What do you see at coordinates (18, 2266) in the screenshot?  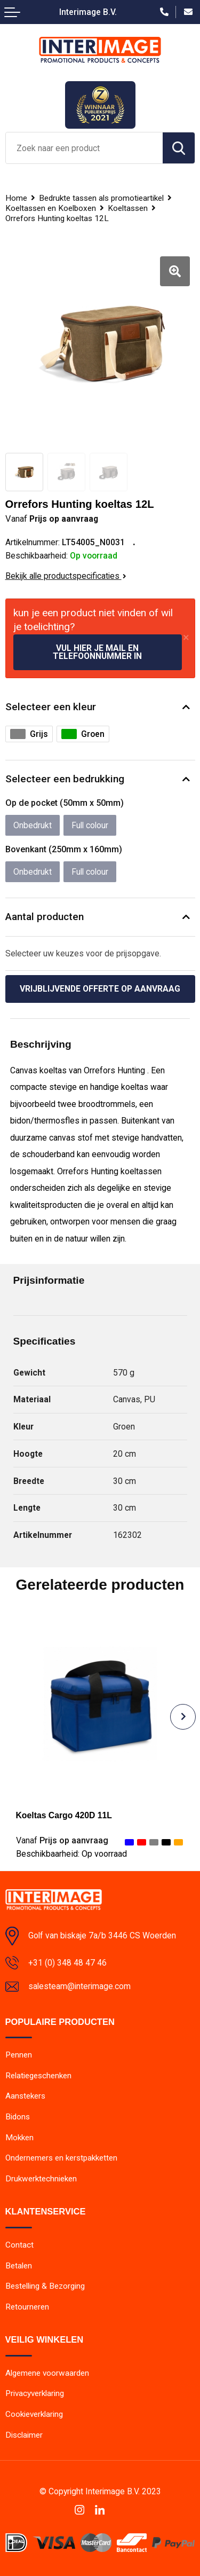 I see `Betalen` at bounding box center [18, 2266].